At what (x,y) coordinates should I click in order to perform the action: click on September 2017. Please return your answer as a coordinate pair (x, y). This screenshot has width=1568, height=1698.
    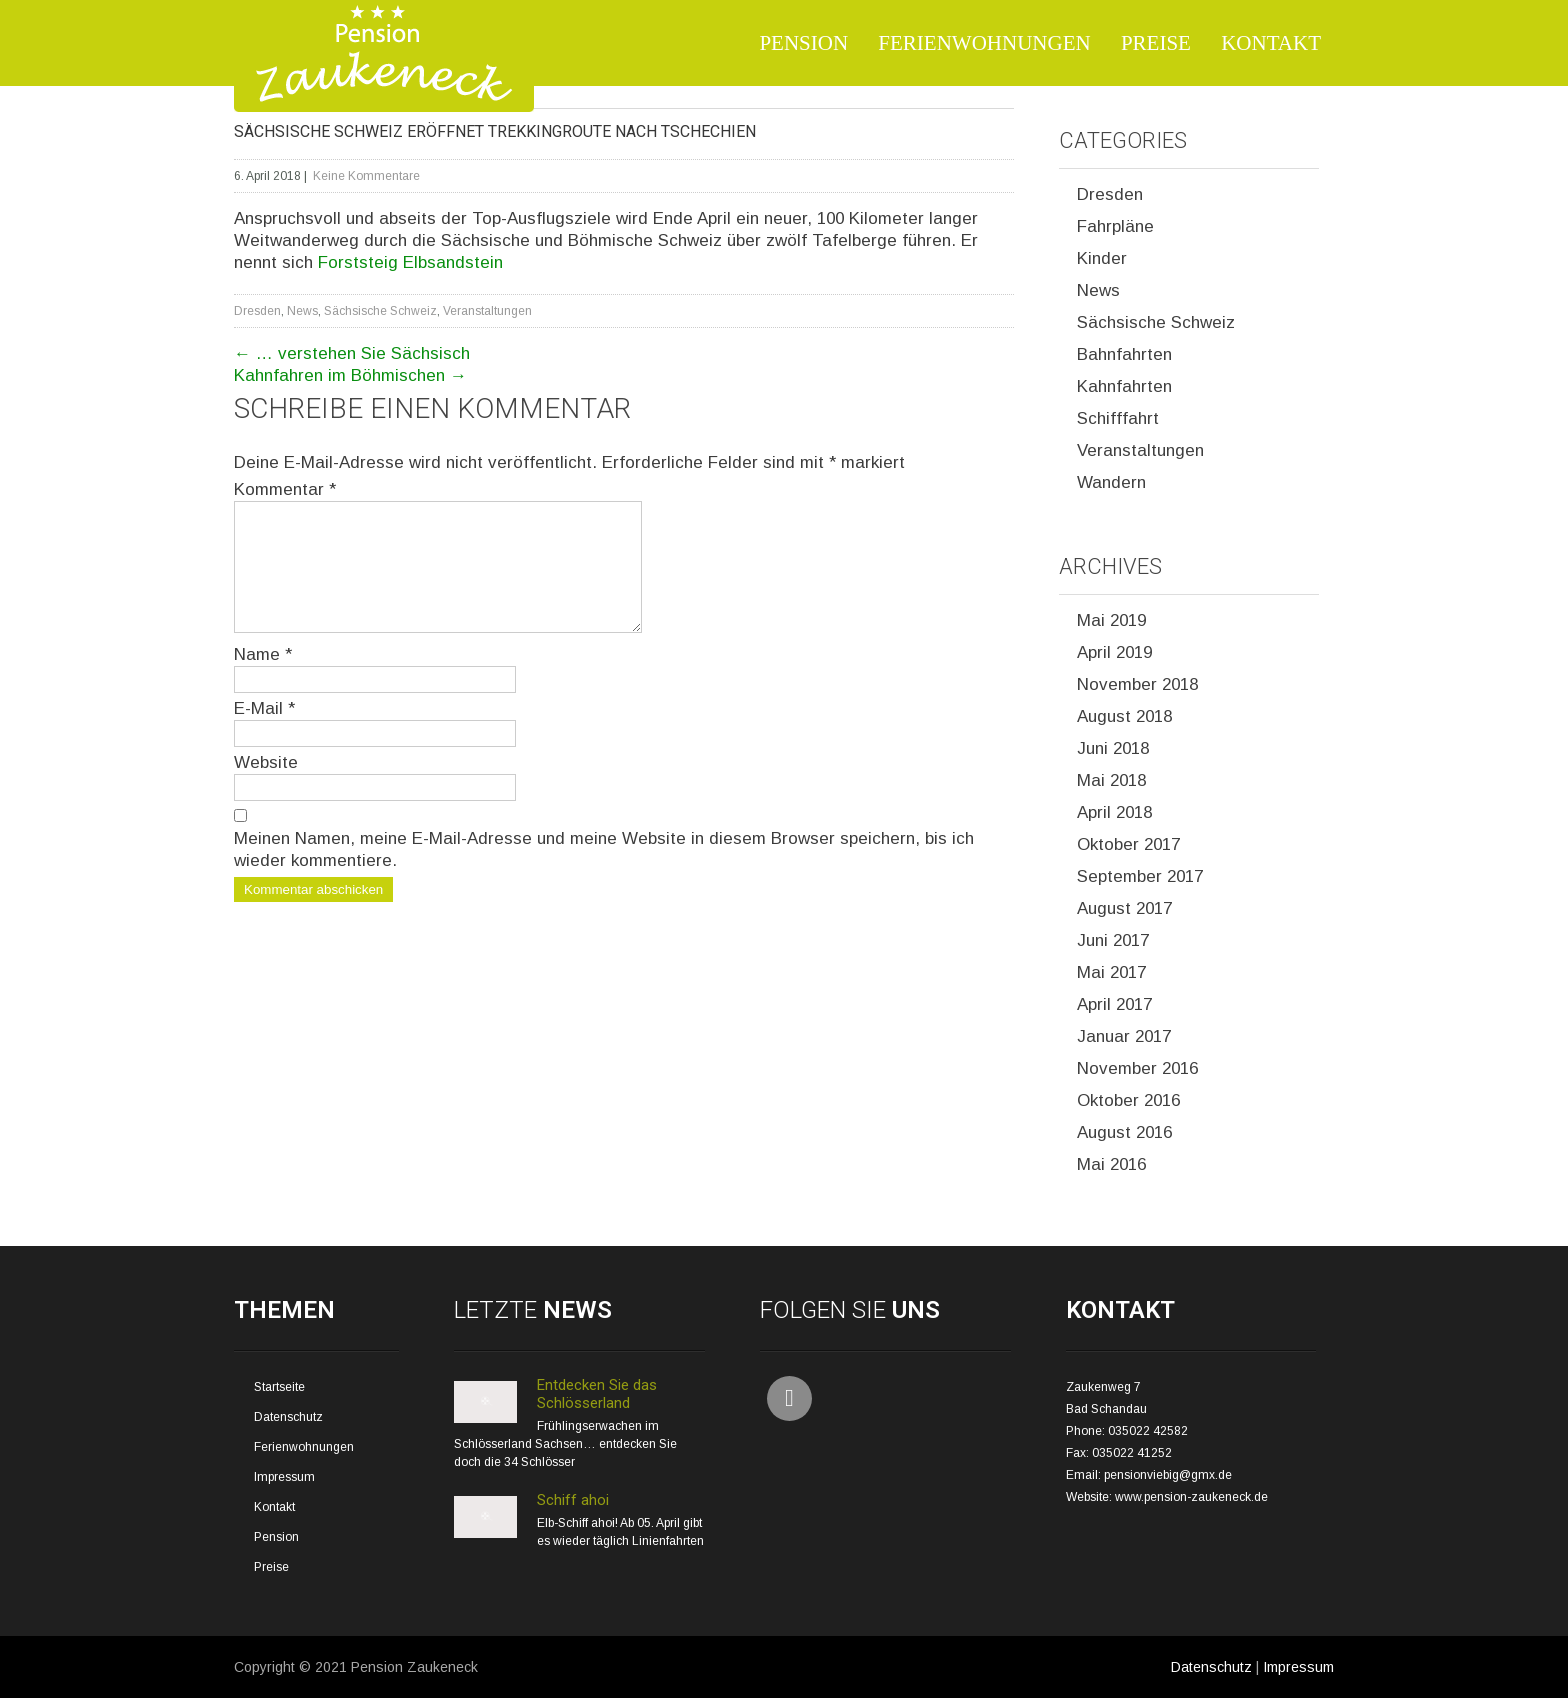
    Looking at the image, I should click on (1140, 876).